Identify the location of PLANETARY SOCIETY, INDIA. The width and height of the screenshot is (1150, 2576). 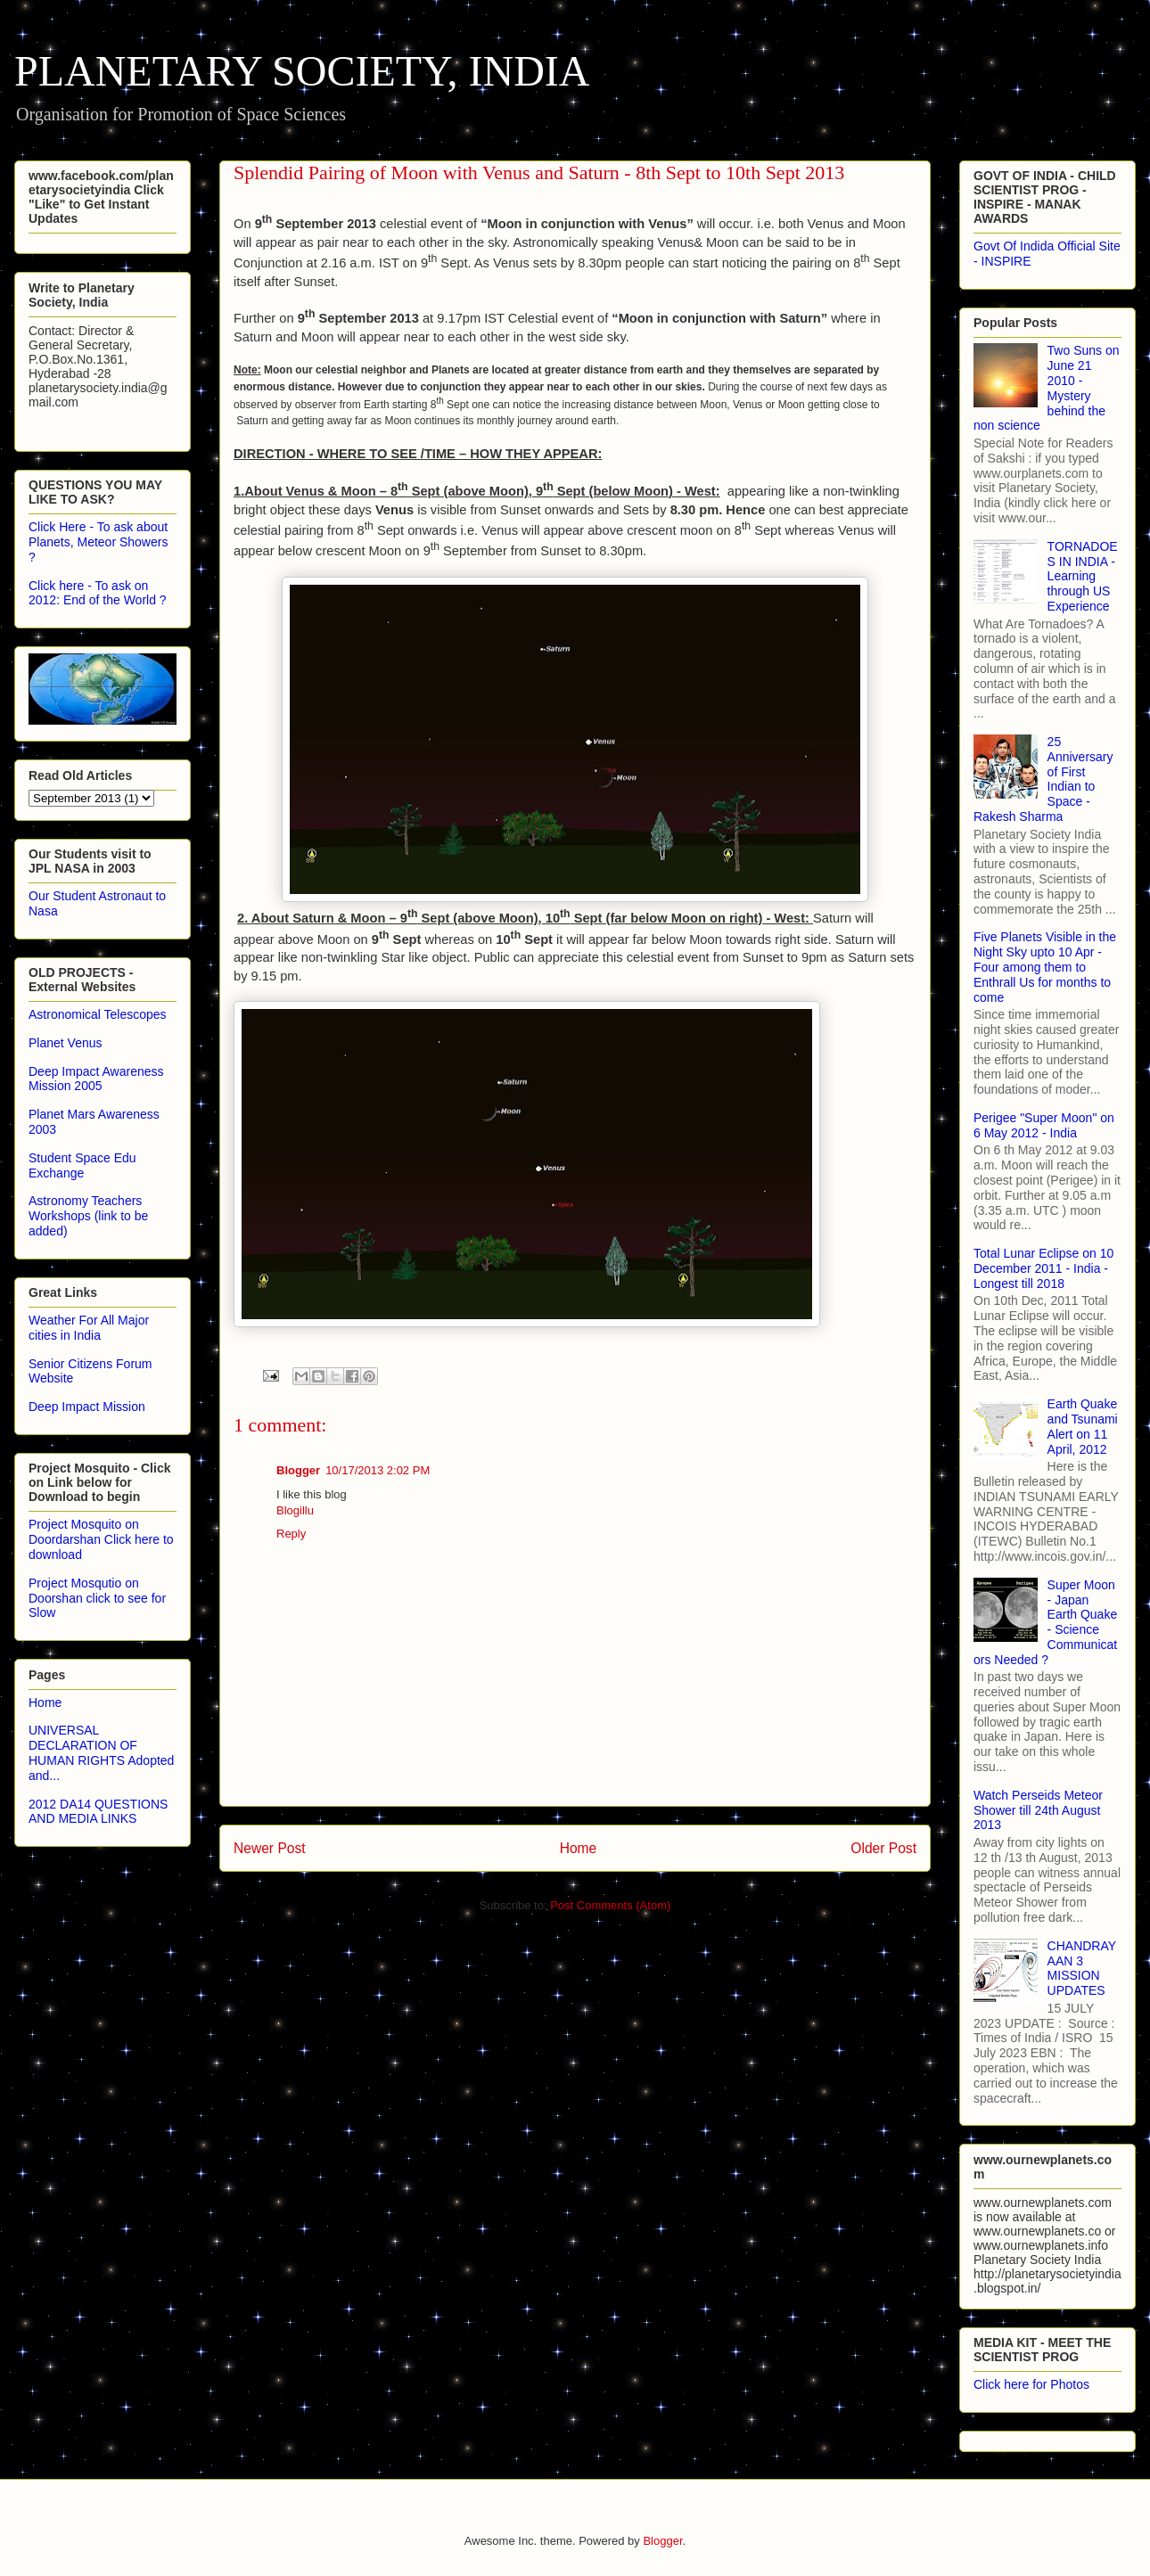
(302, 70).